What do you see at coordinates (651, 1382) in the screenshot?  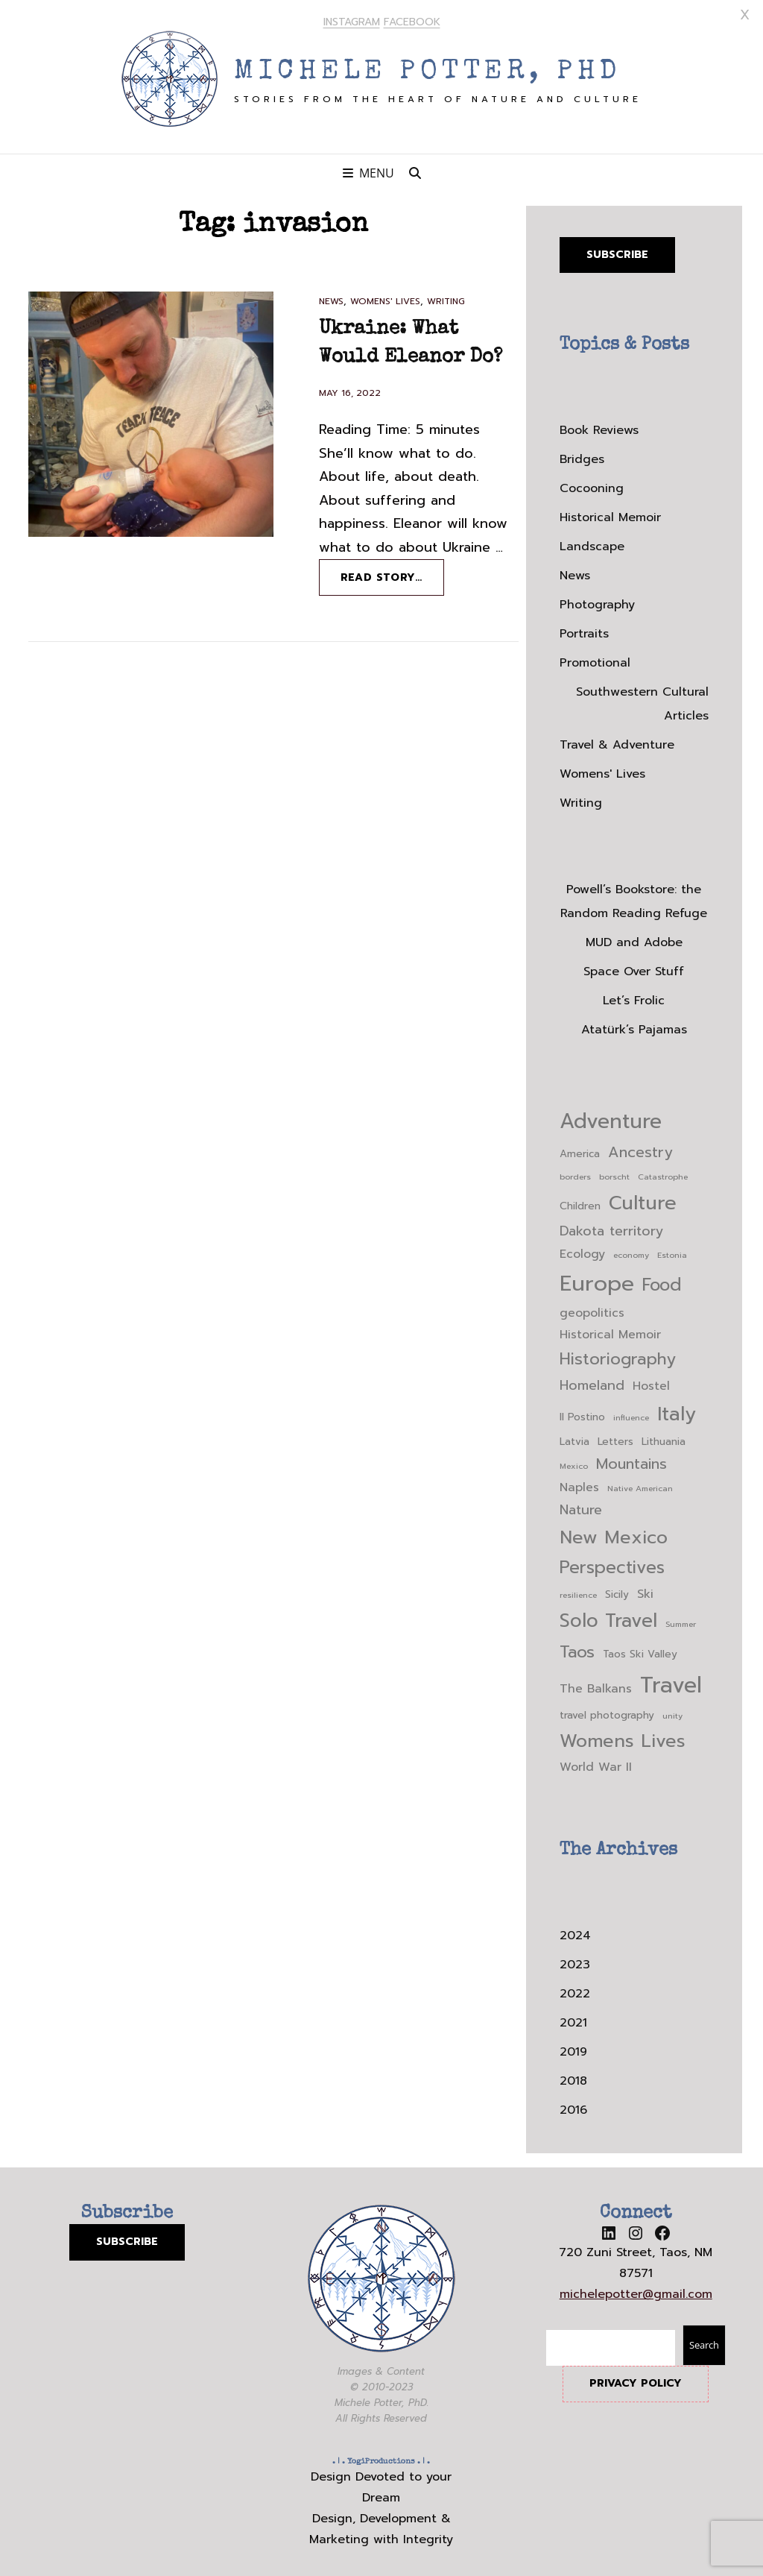 I see `Hostel [Hostel (4 items)]` at bounding box center [651, 1382].